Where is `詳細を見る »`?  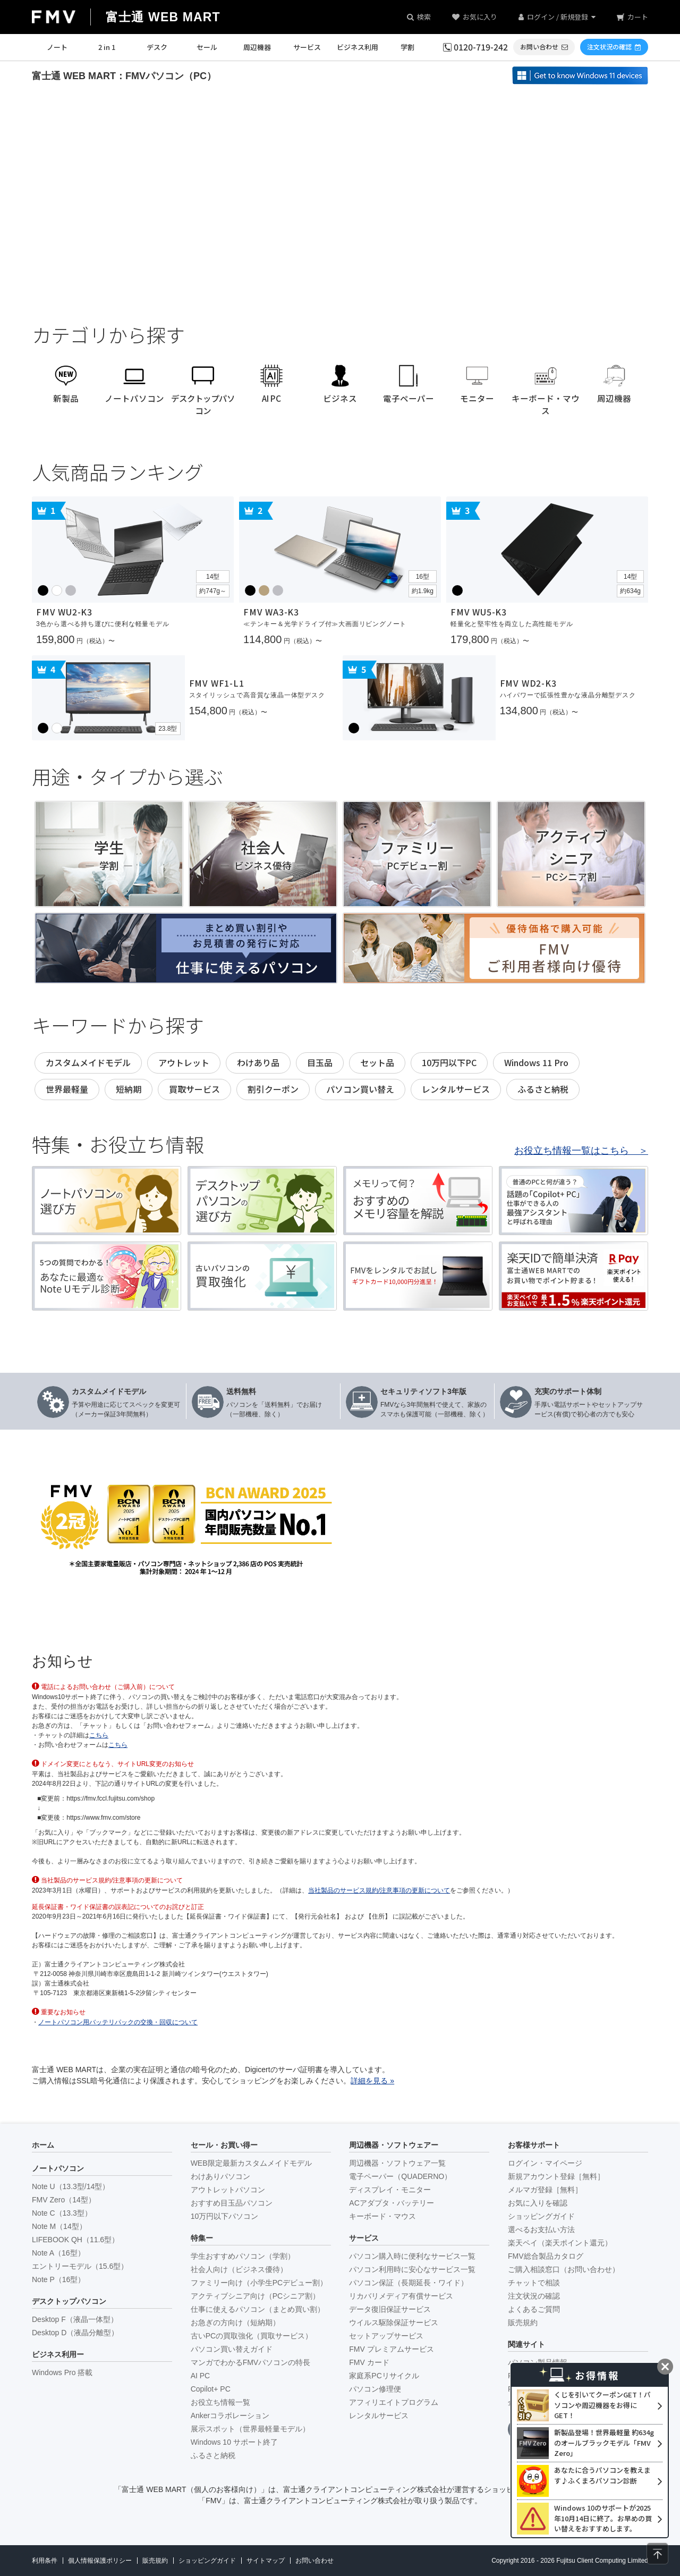 詳細を見る » is located at coordinates (372, 2080).